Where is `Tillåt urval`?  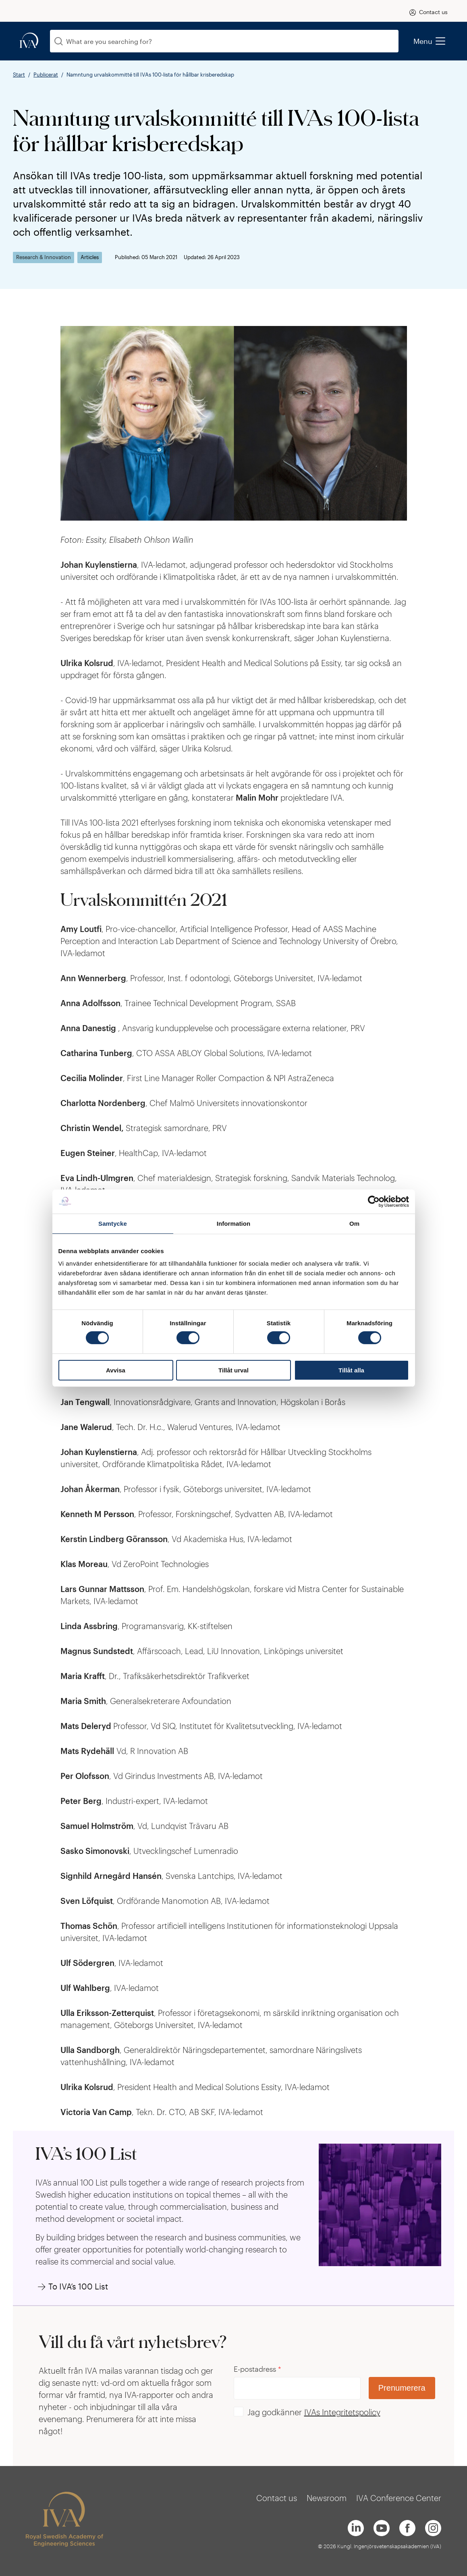 Tillåt urval is located at coordinates (233, 1370).